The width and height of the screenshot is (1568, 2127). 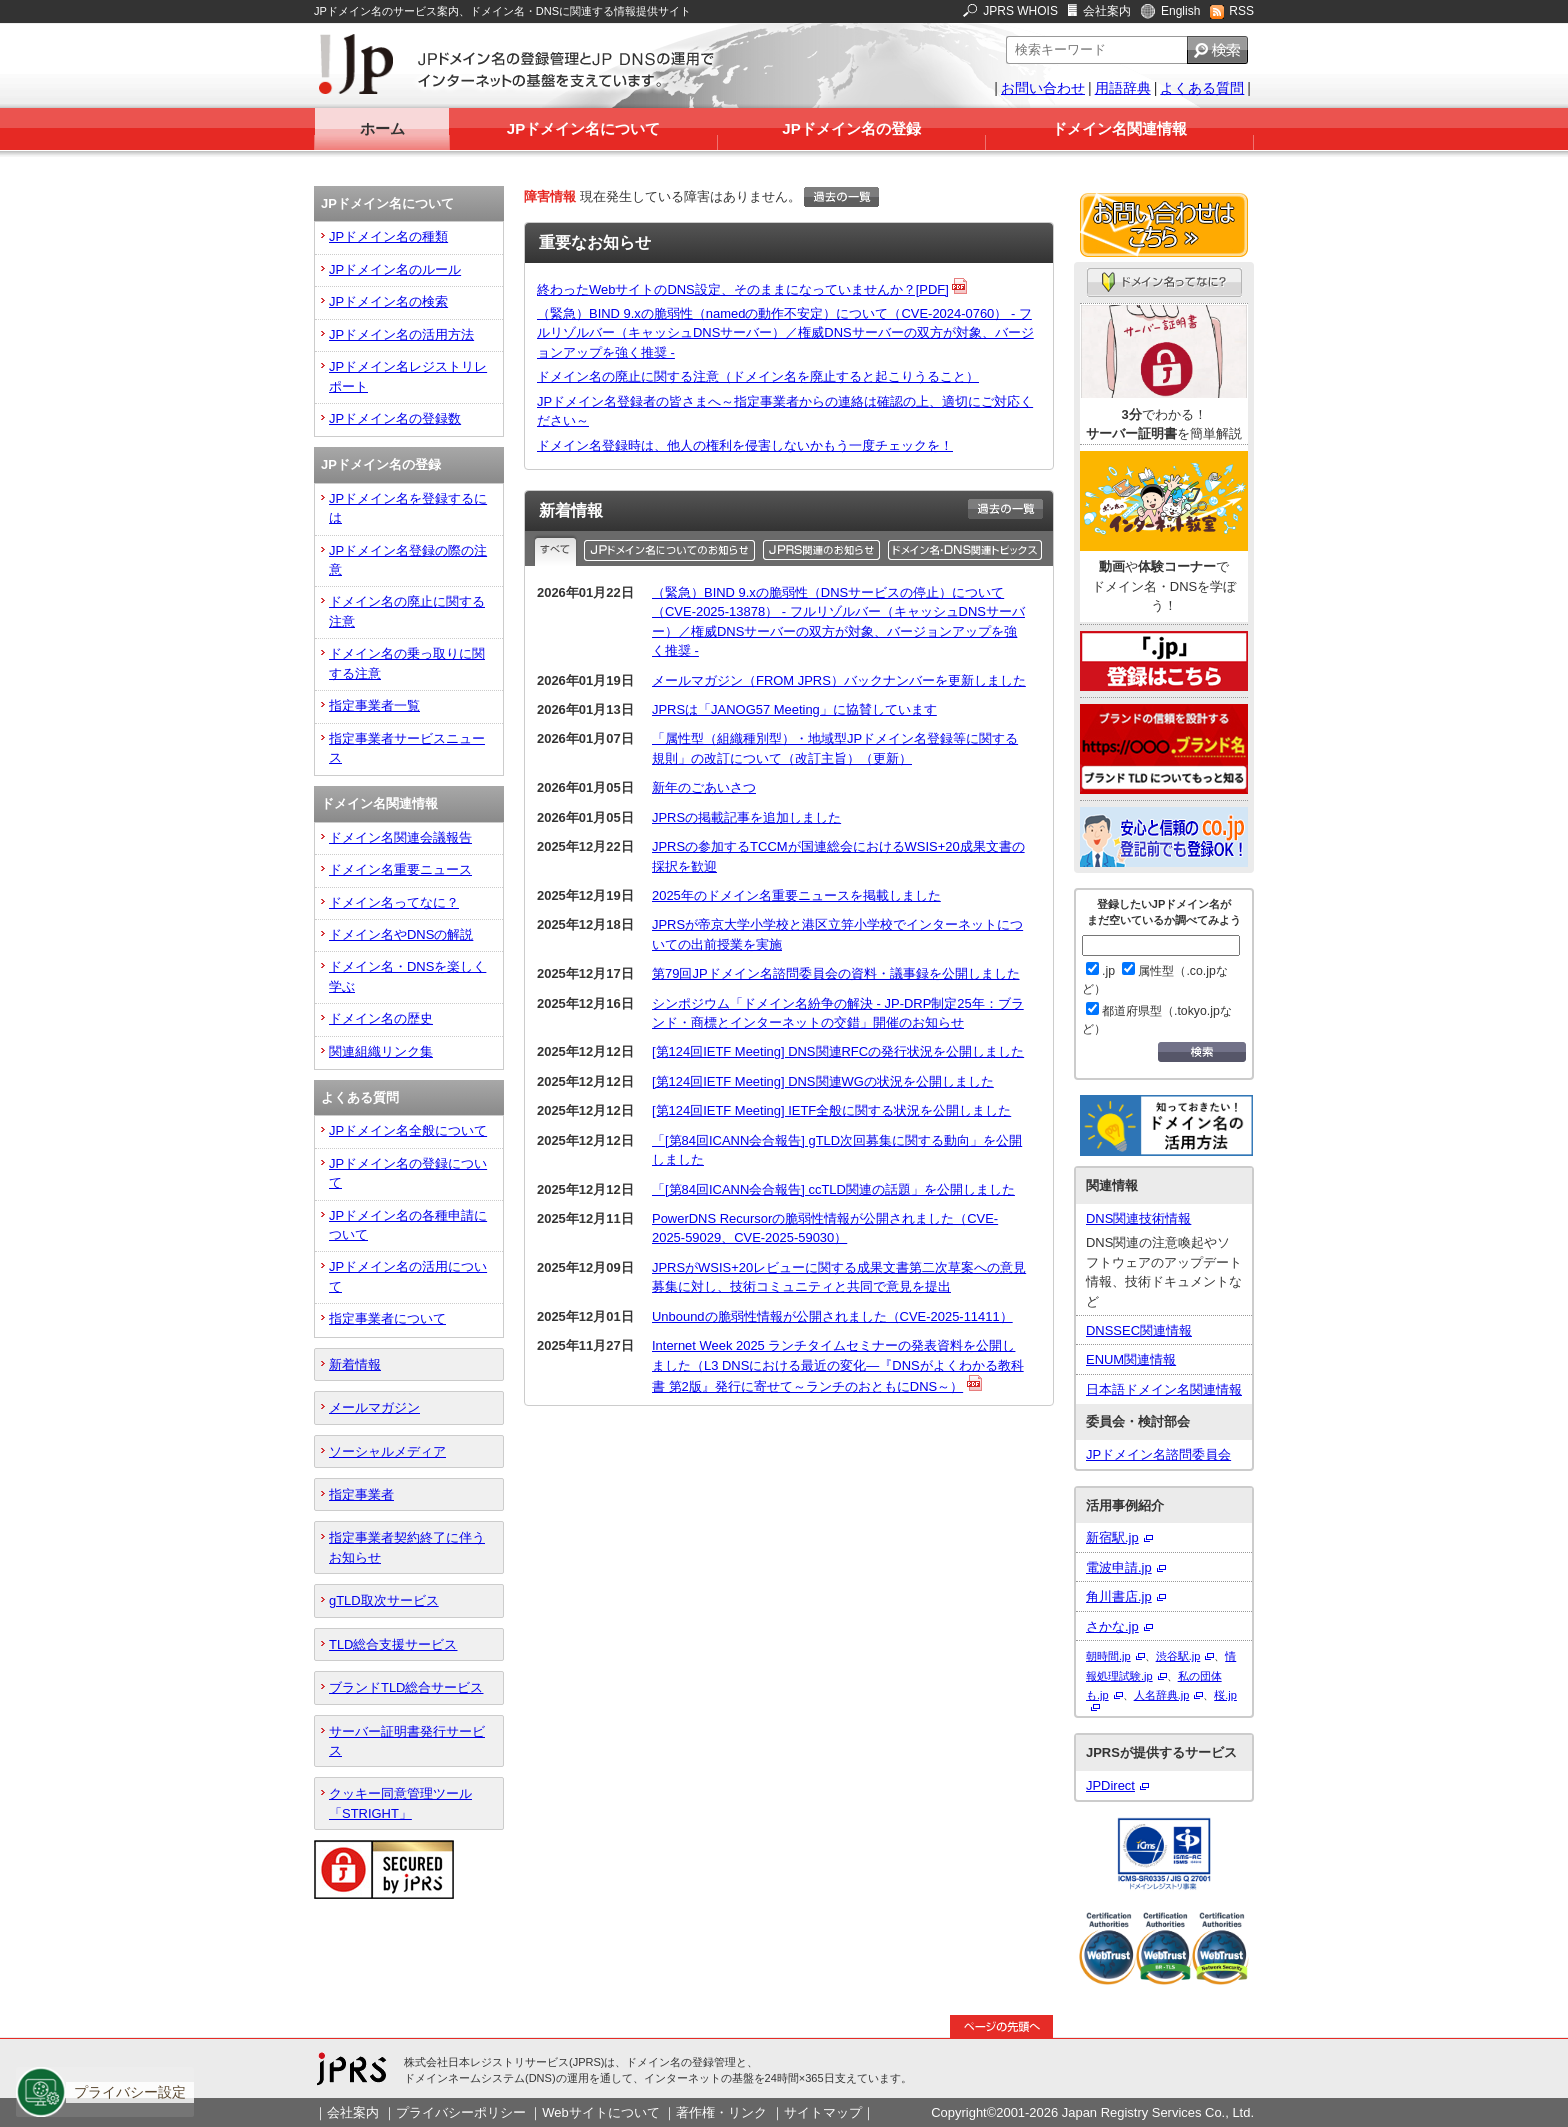 I want to click on 指定事業者, so click(x=361, y=1494).